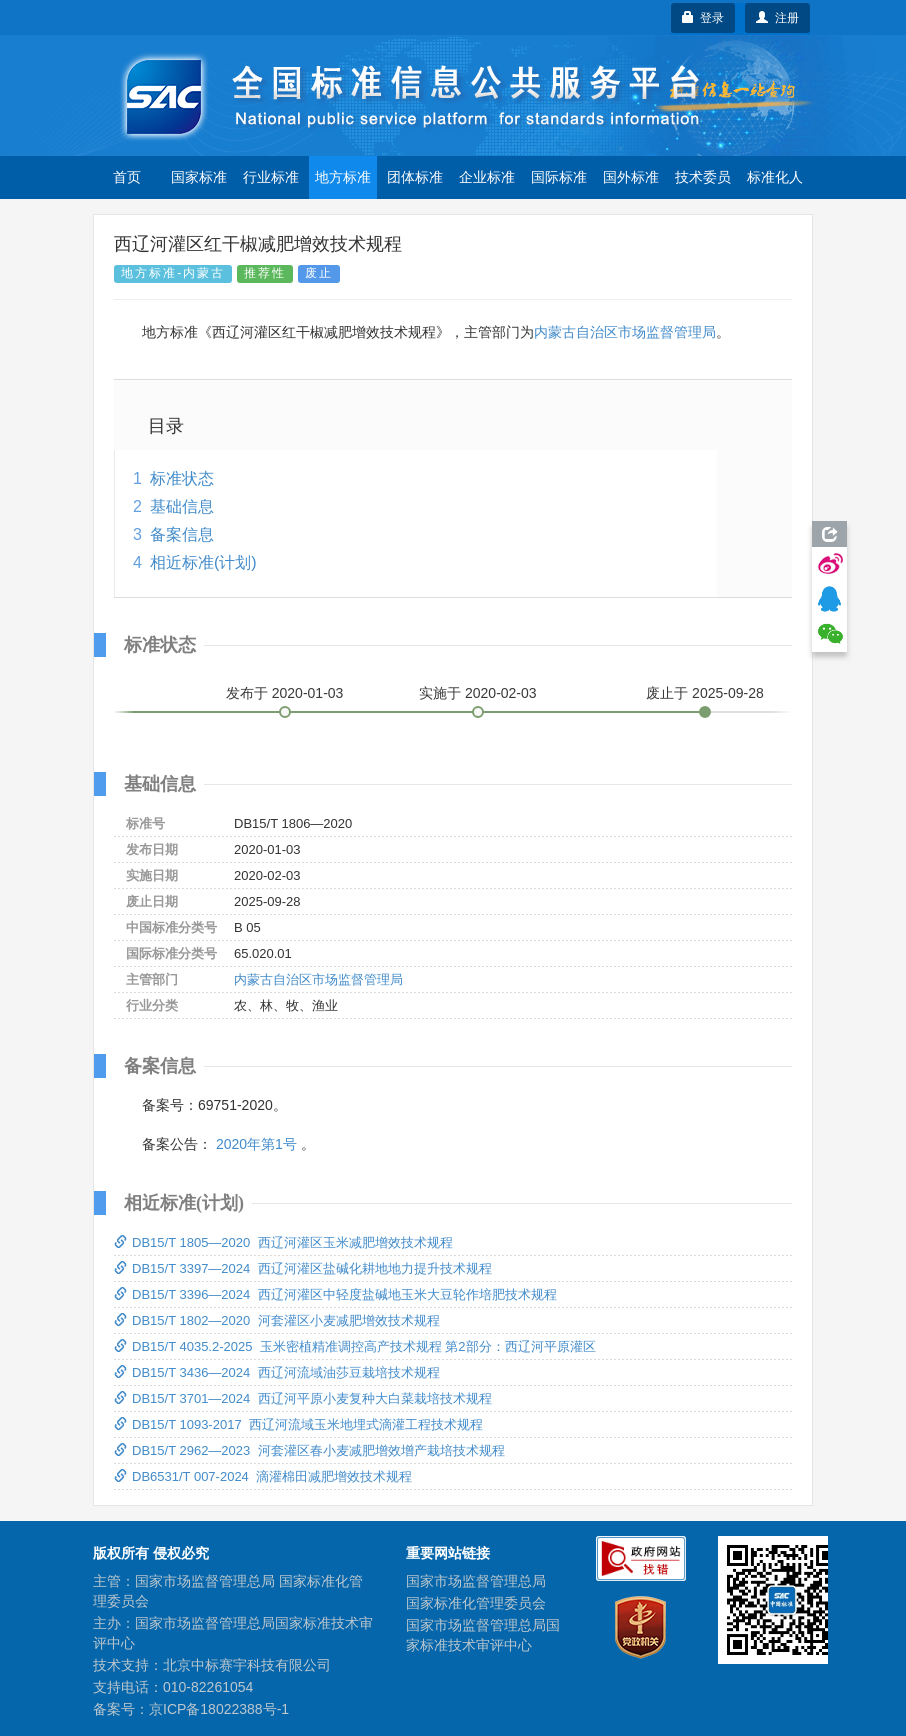 The width and height of the screenshot is (906, 1736). I want to click on 基础信息, so click(182, 506).